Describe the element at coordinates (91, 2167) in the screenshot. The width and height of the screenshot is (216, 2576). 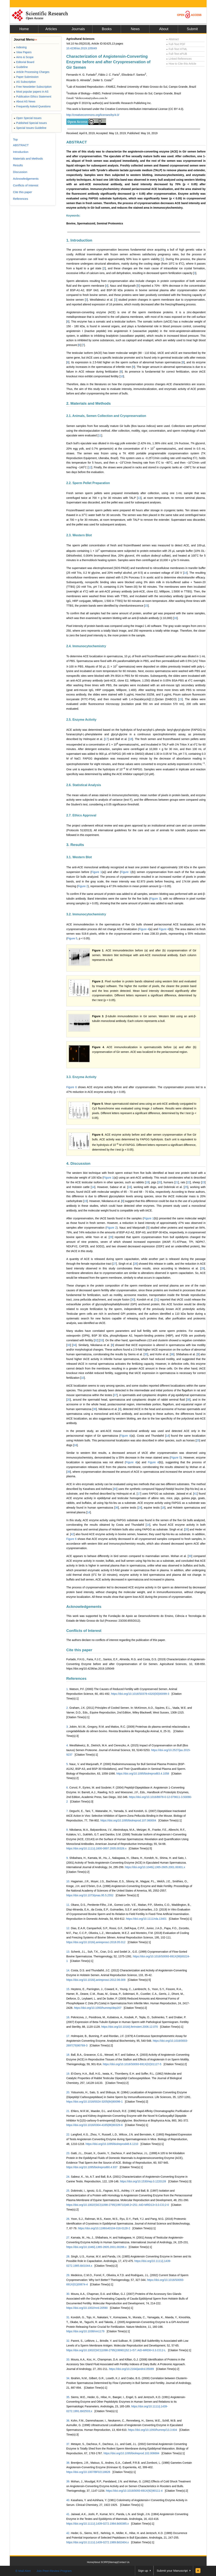
I see `https://doi.org/10.1095/biolreprod60.4.937` at that location.